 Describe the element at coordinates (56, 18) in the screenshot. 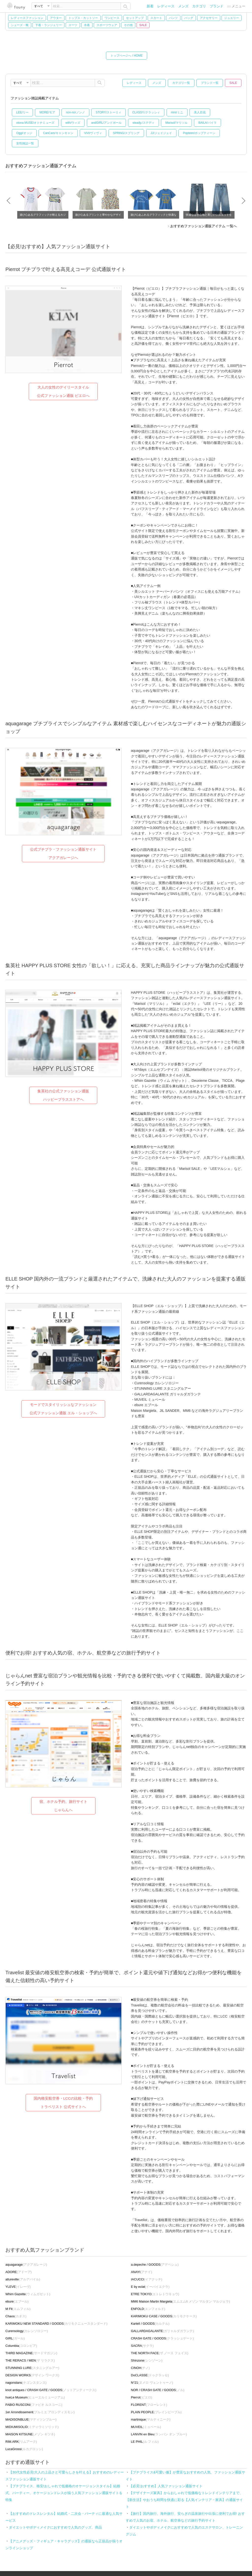

I see `アウター` at that location.